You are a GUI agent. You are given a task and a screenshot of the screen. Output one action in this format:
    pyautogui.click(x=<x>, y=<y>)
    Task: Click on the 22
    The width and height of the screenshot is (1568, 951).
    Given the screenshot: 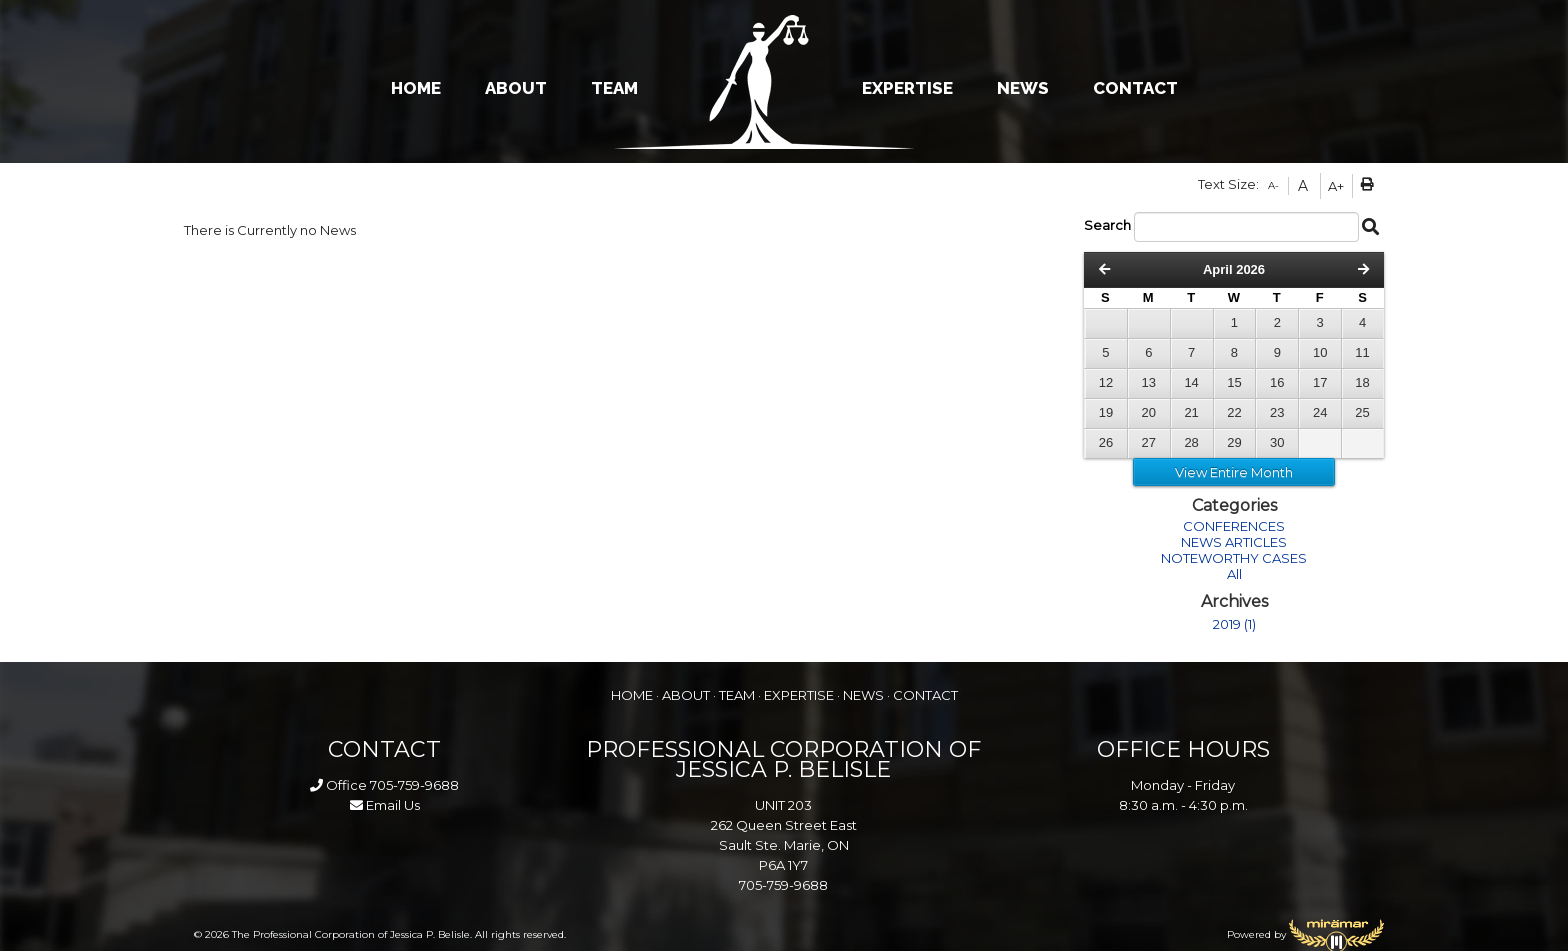 What is the action you would take?
    pyautogui.click(x=1234, y=412)
    